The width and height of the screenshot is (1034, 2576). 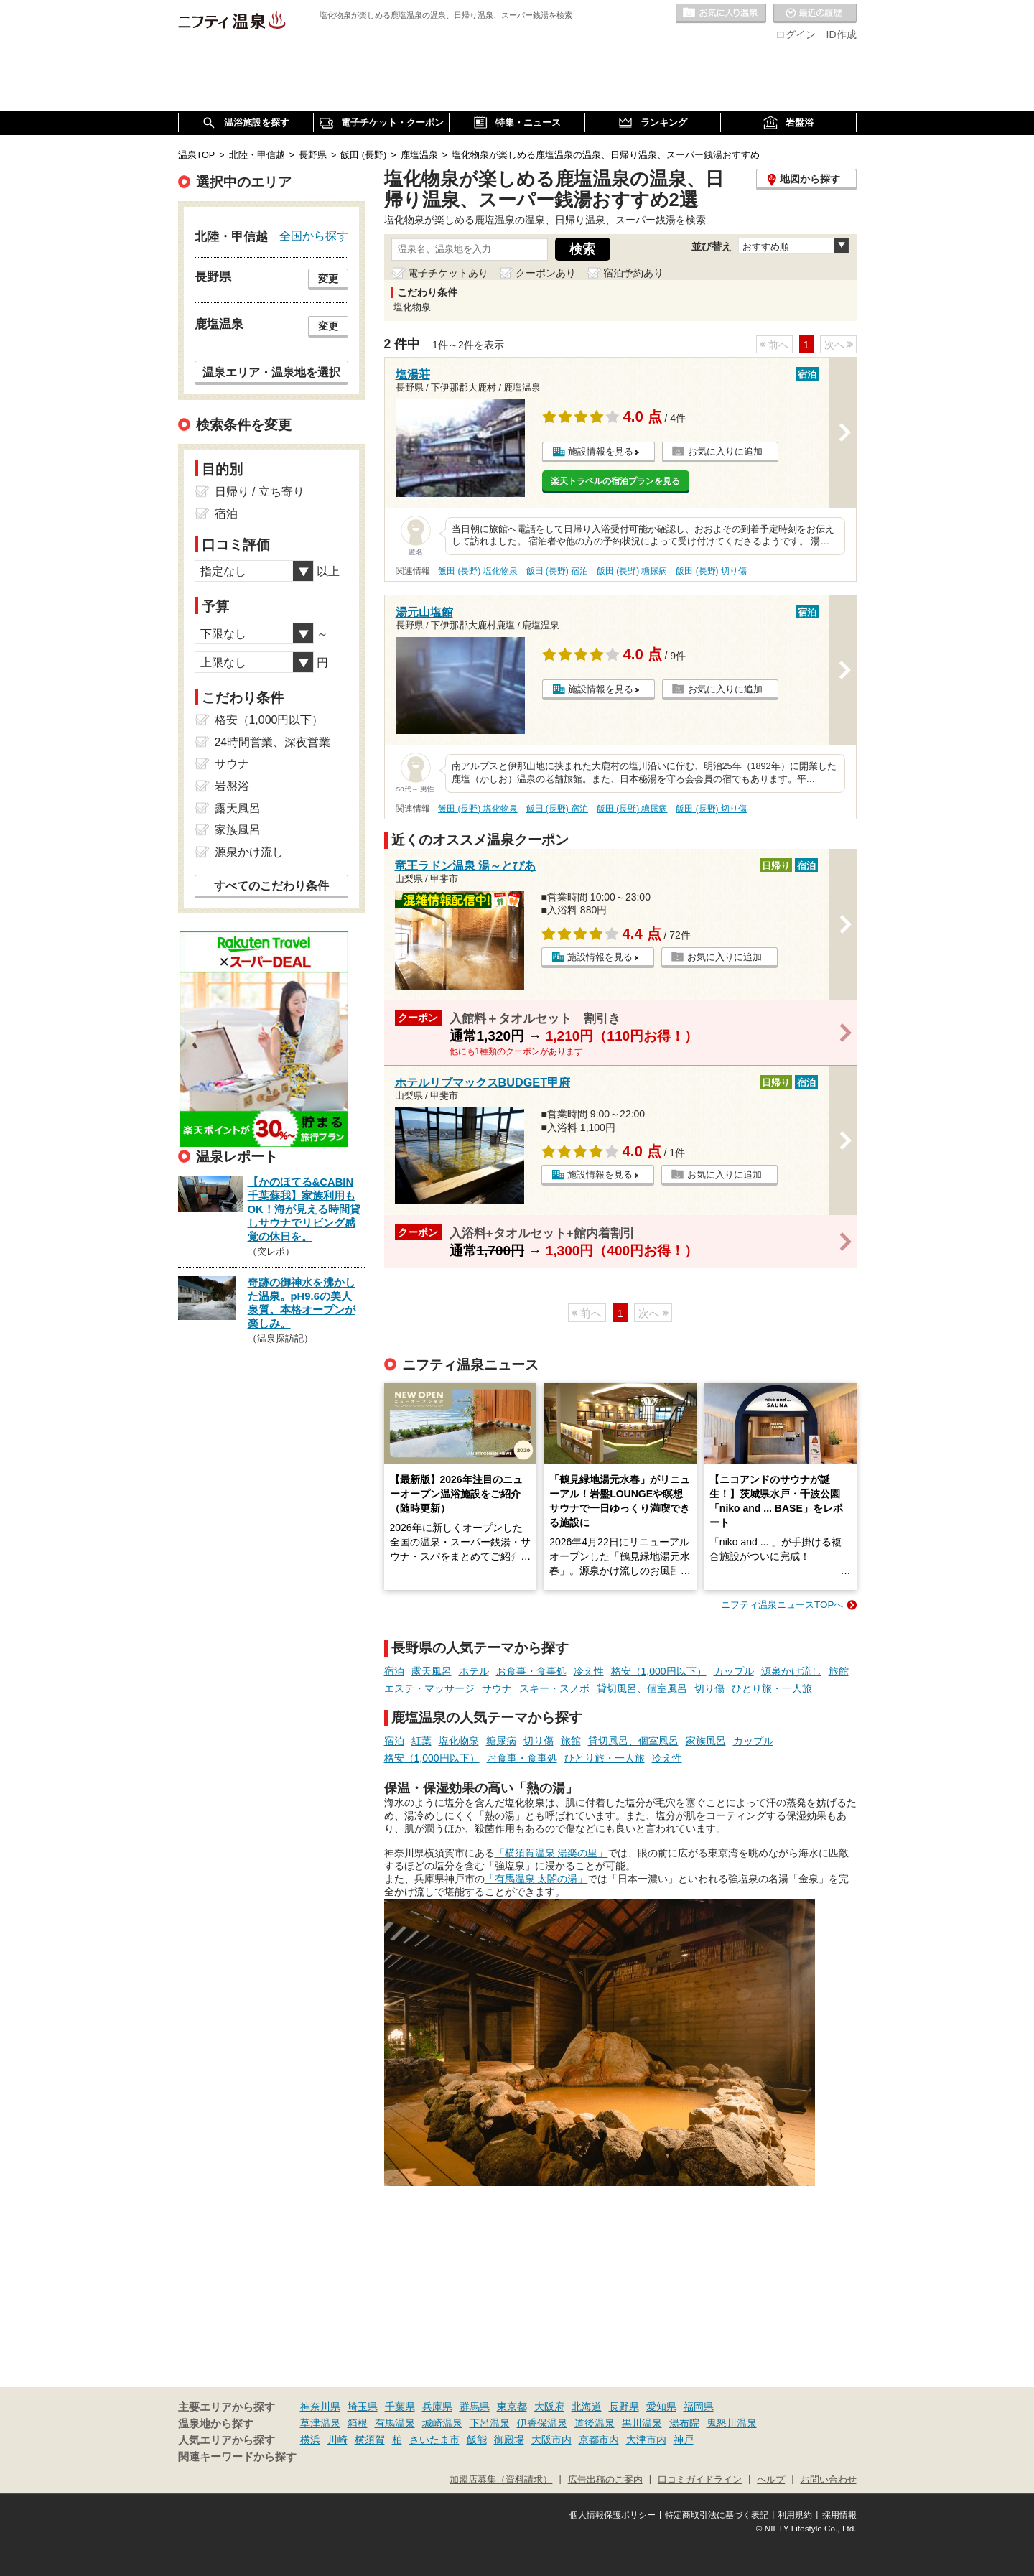 What do you see at coordinates (706, 1741) in the screenshot?
I see `家族風呂` at bounding box center [706, 1741].